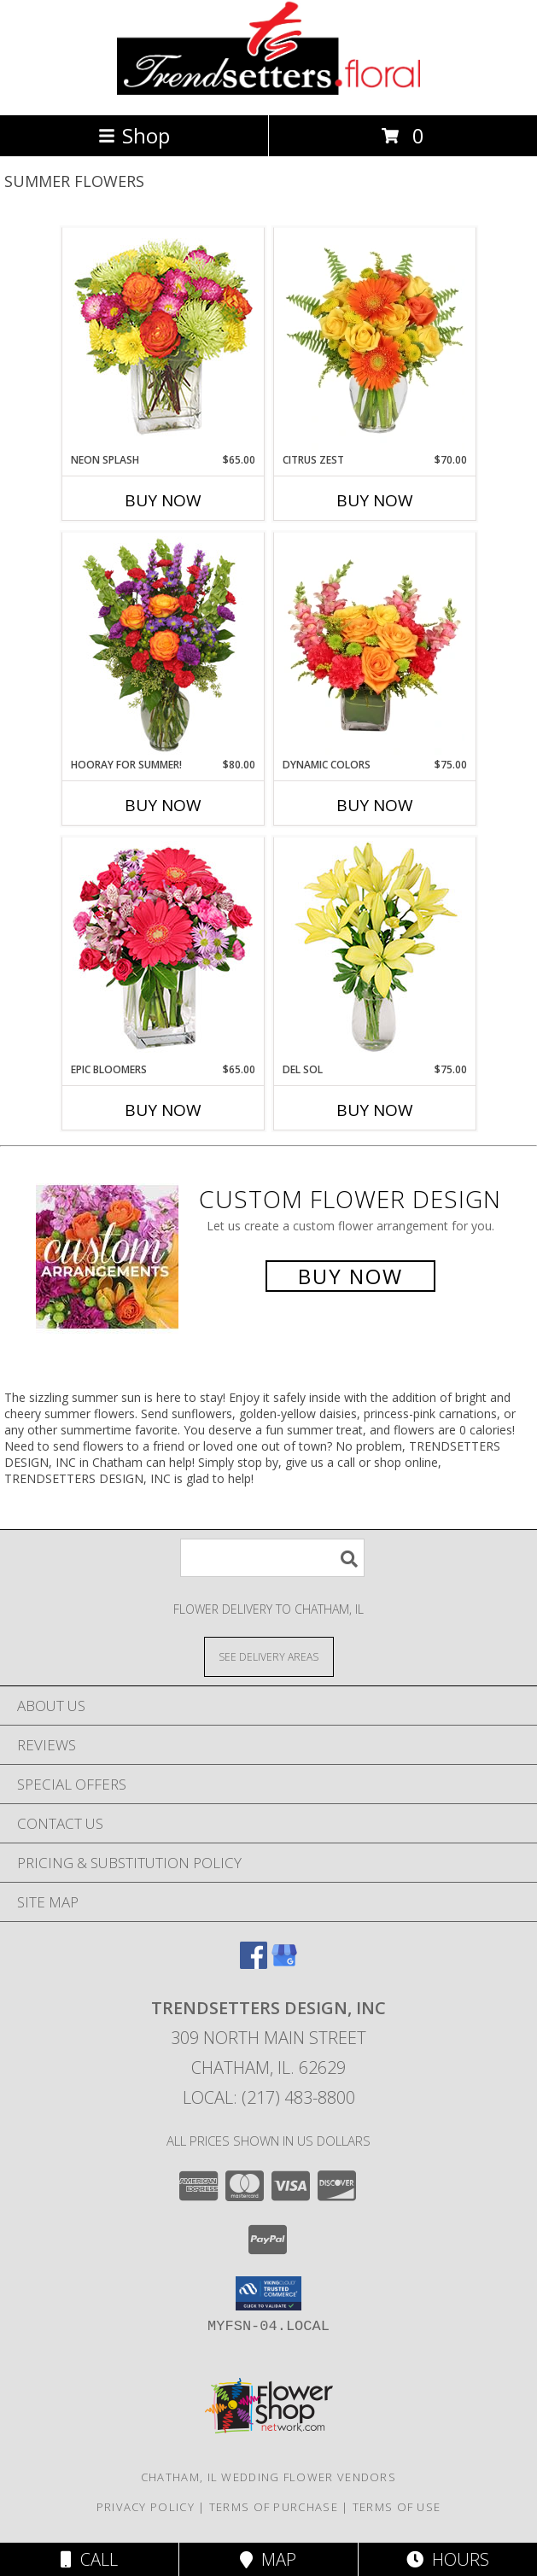 The width and height of the screenshot is (537, 2576). I want to click on Shop, so click(134, 135).